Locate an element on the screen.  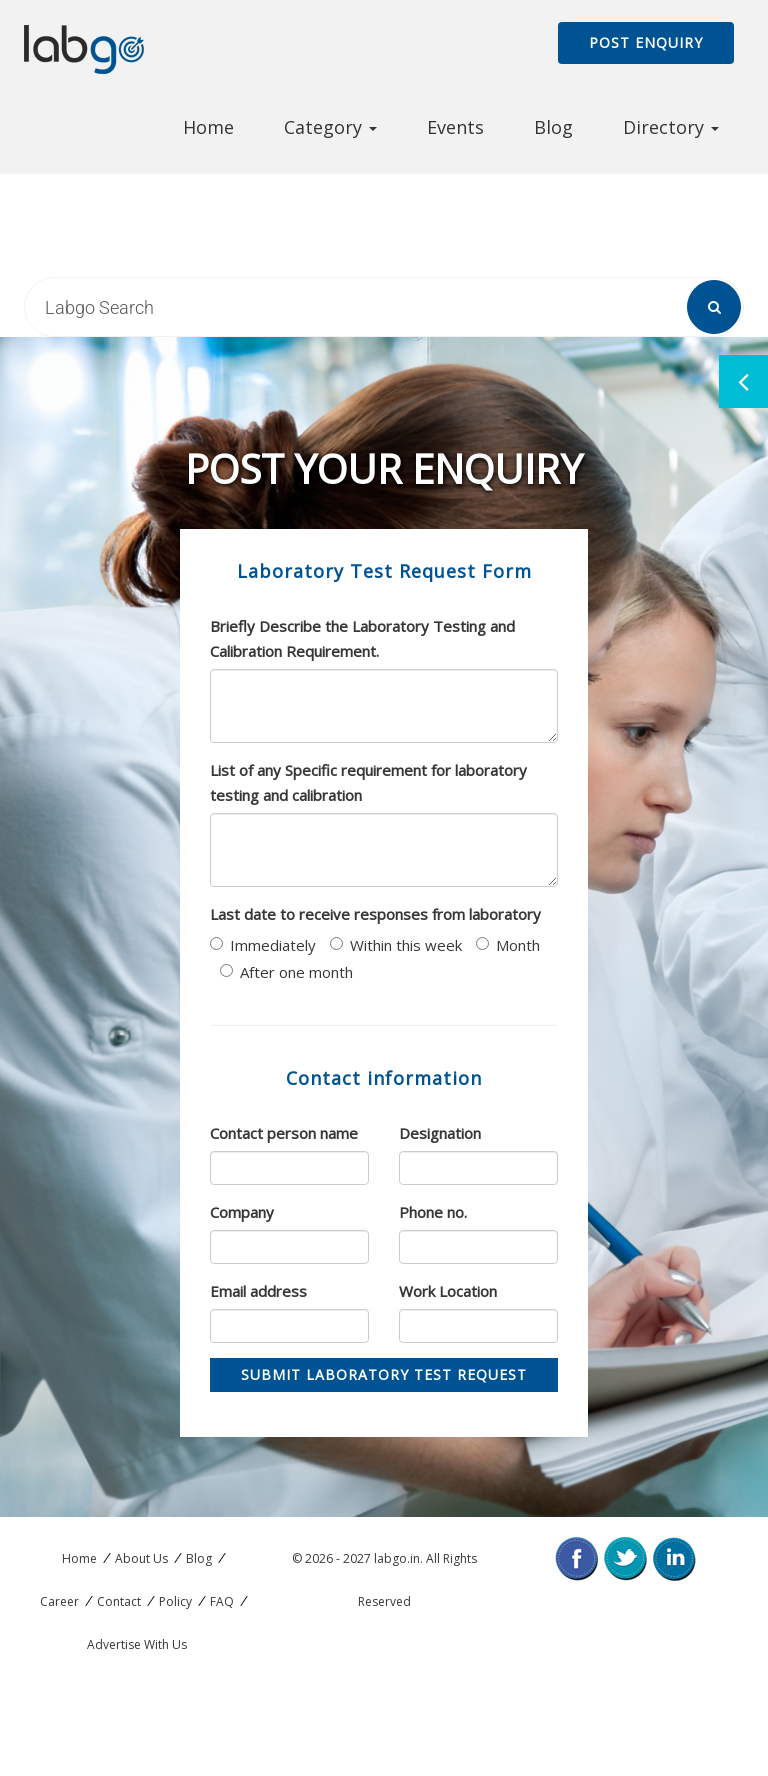
Category is located at coordinates (330, 127).